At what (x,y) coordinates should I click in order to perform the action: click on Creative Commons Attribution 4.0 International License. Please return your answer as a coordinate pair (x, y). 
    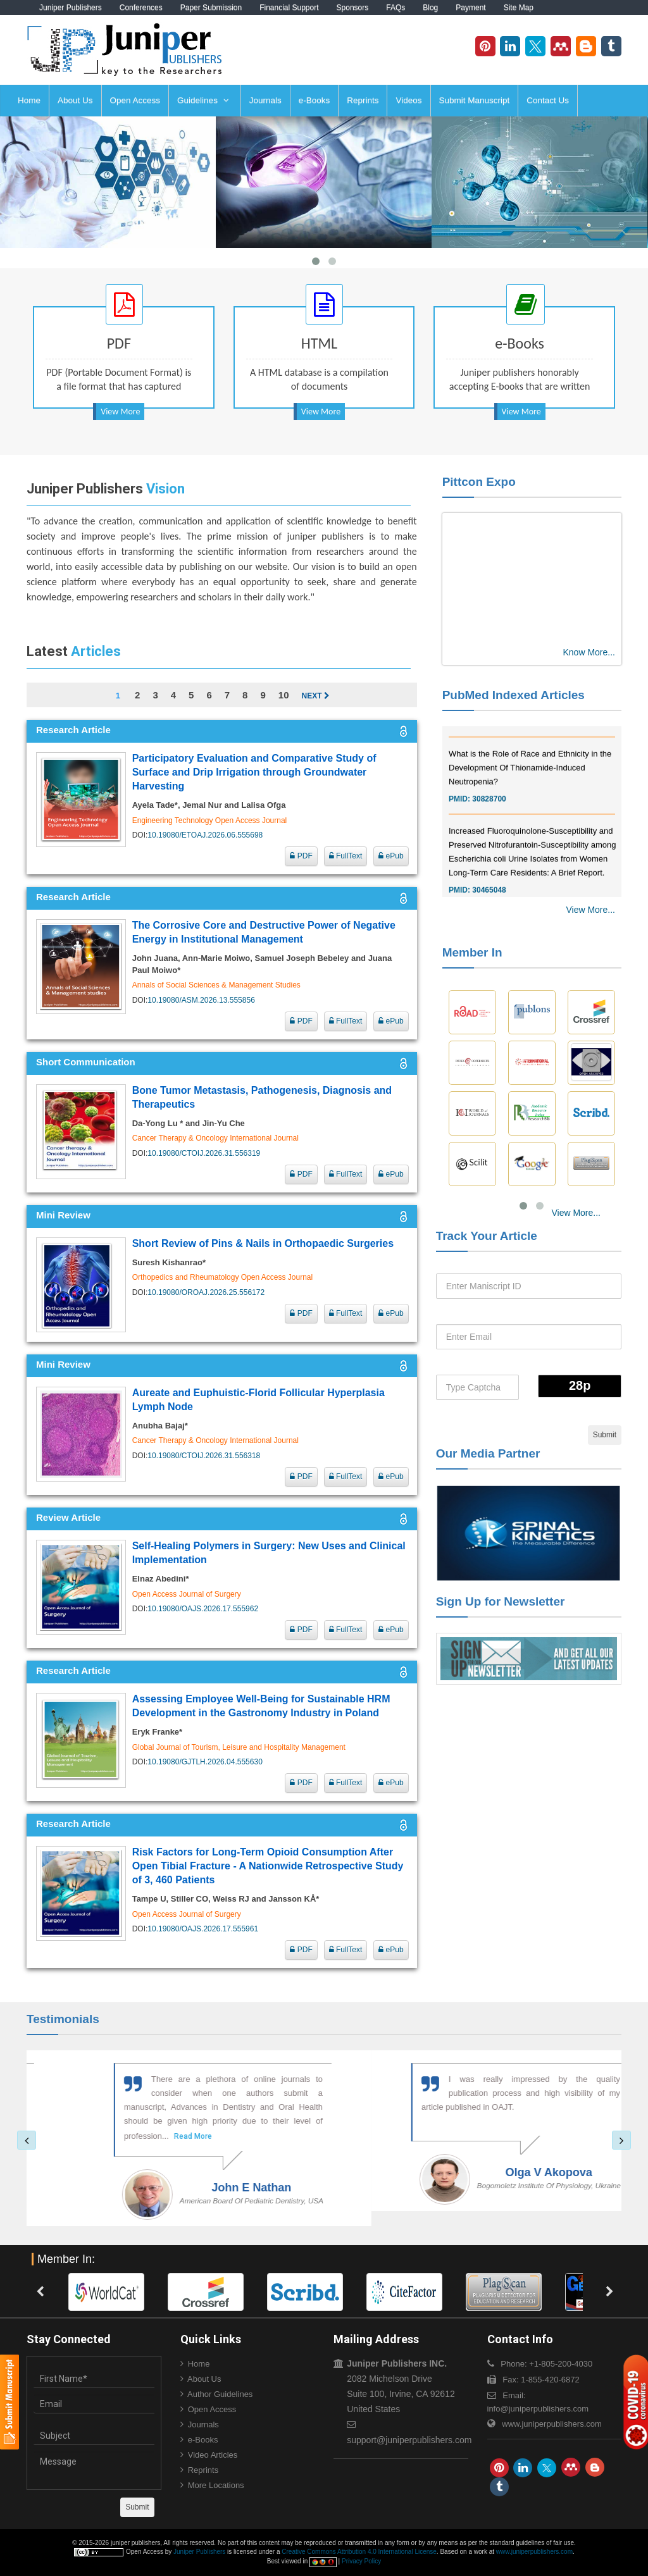
    Looking at the image, I should click on (359, 2552).